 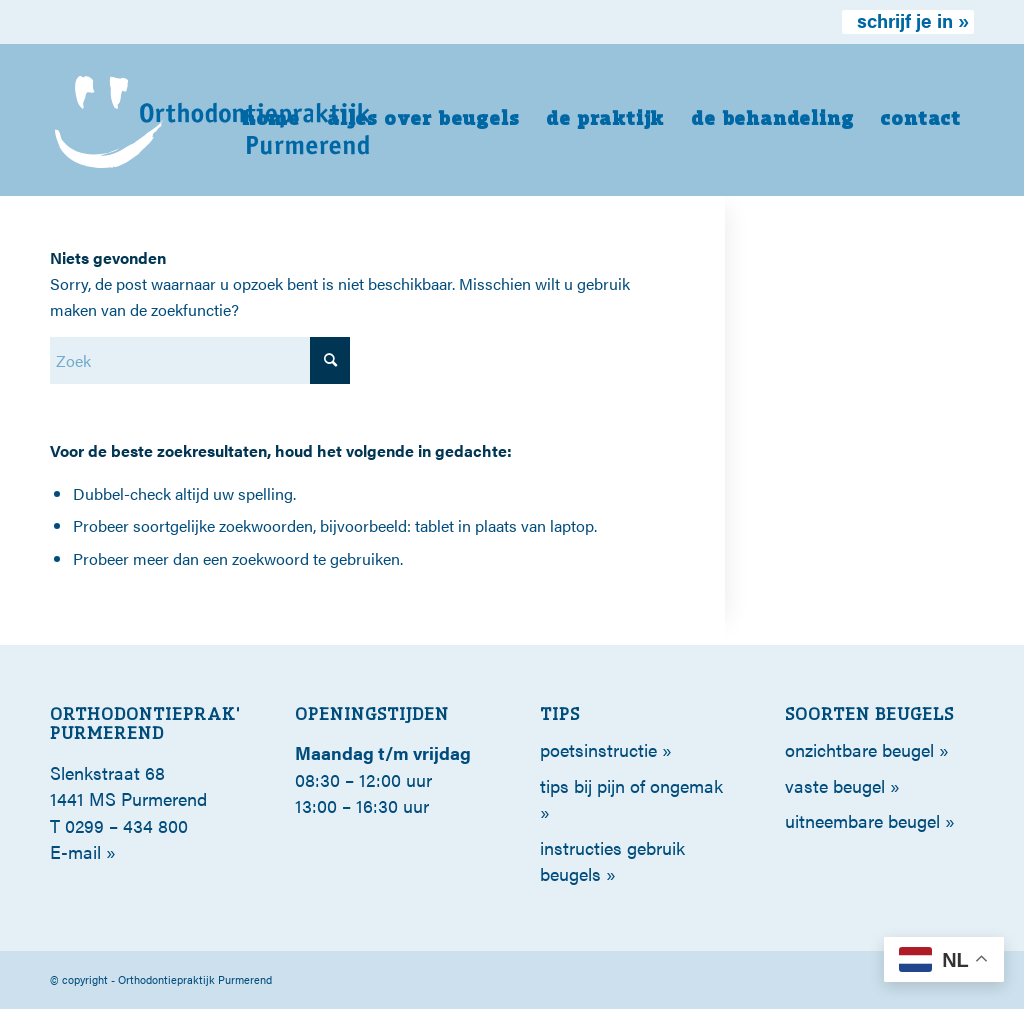 What do you see at coordinates (859, 749) in the screenshot?
I see `Onzichtbare beugel` at bounding box center [859, 749].